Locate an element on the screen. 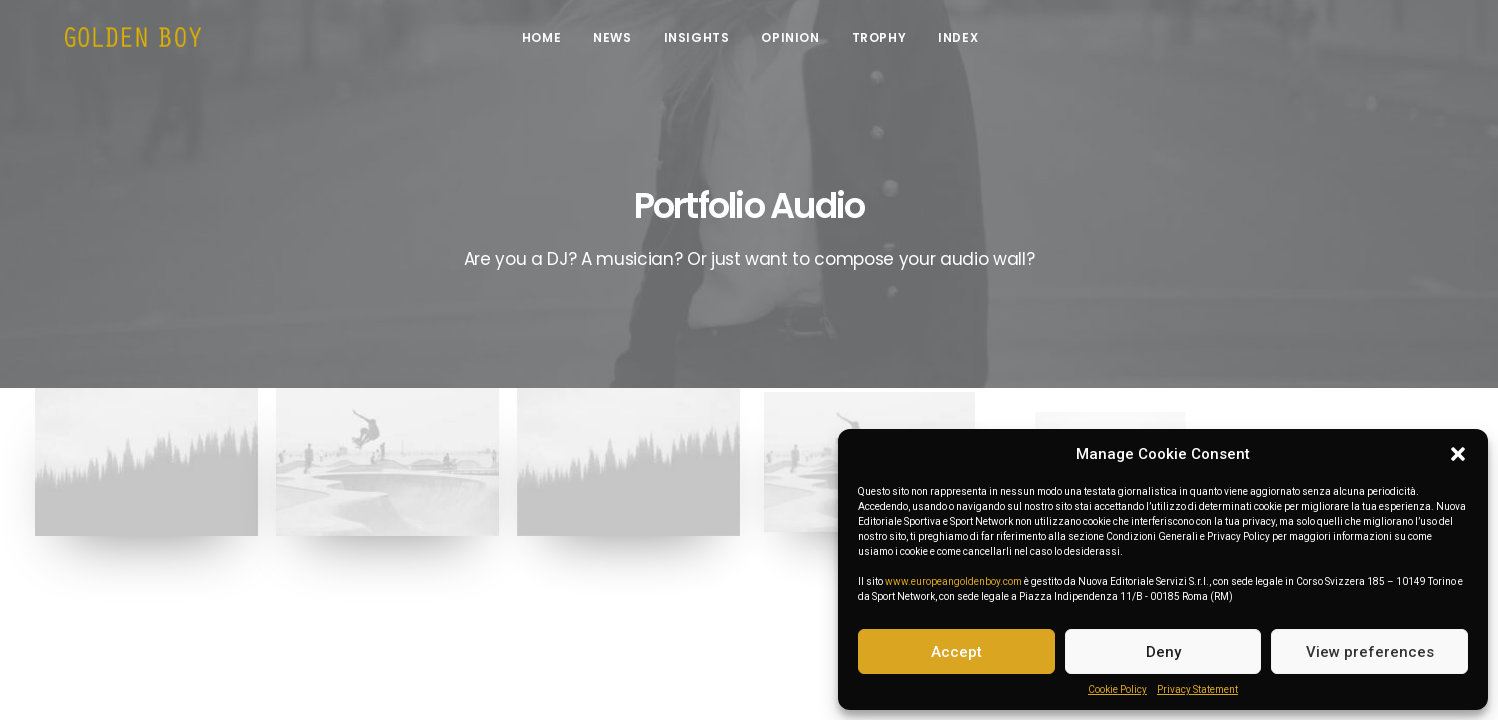 This screenshot has width=1498, height=720. INDEX is located at coordinates (972, 42).